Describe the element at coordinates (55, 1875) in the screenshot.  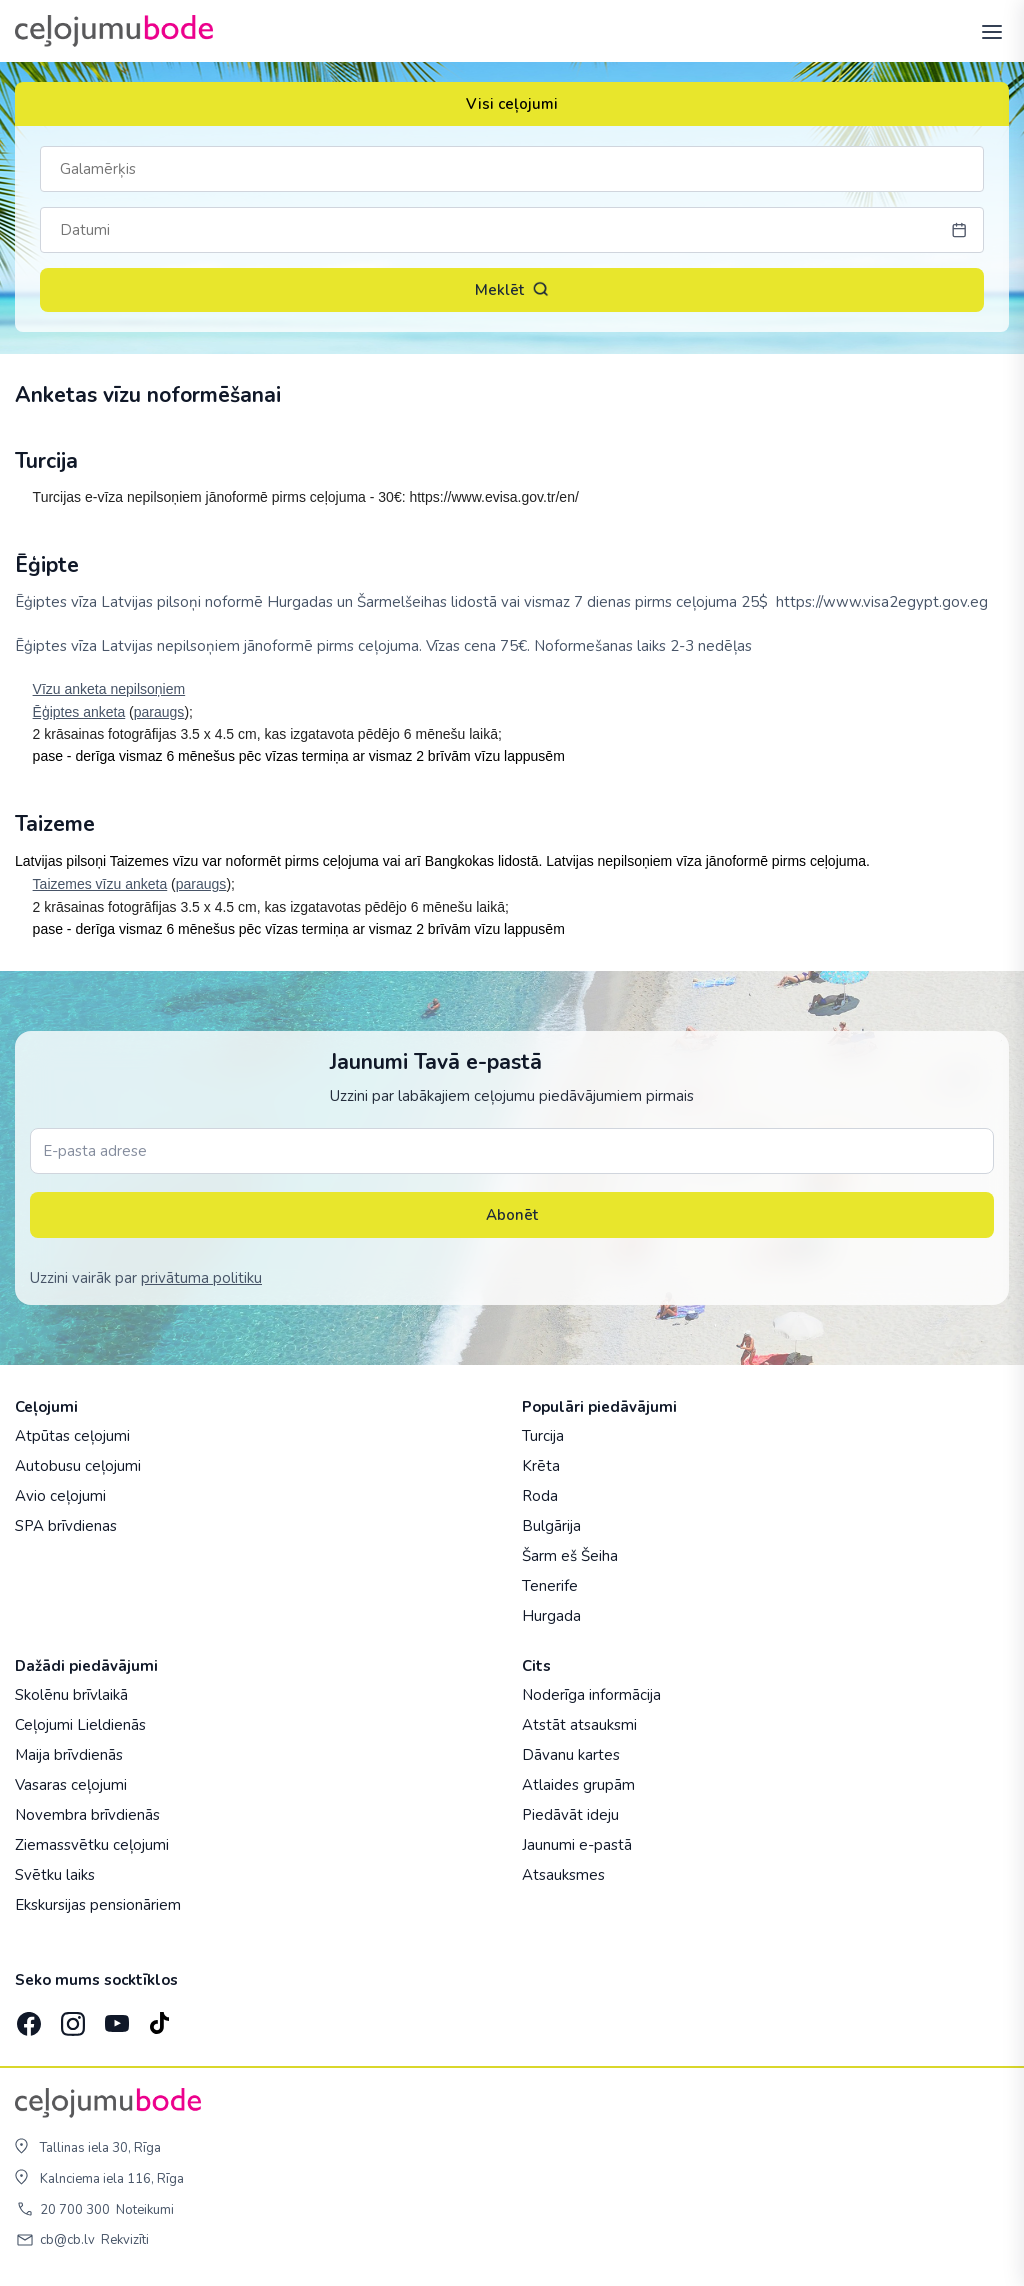
I see `Svētku laiks` at that location.